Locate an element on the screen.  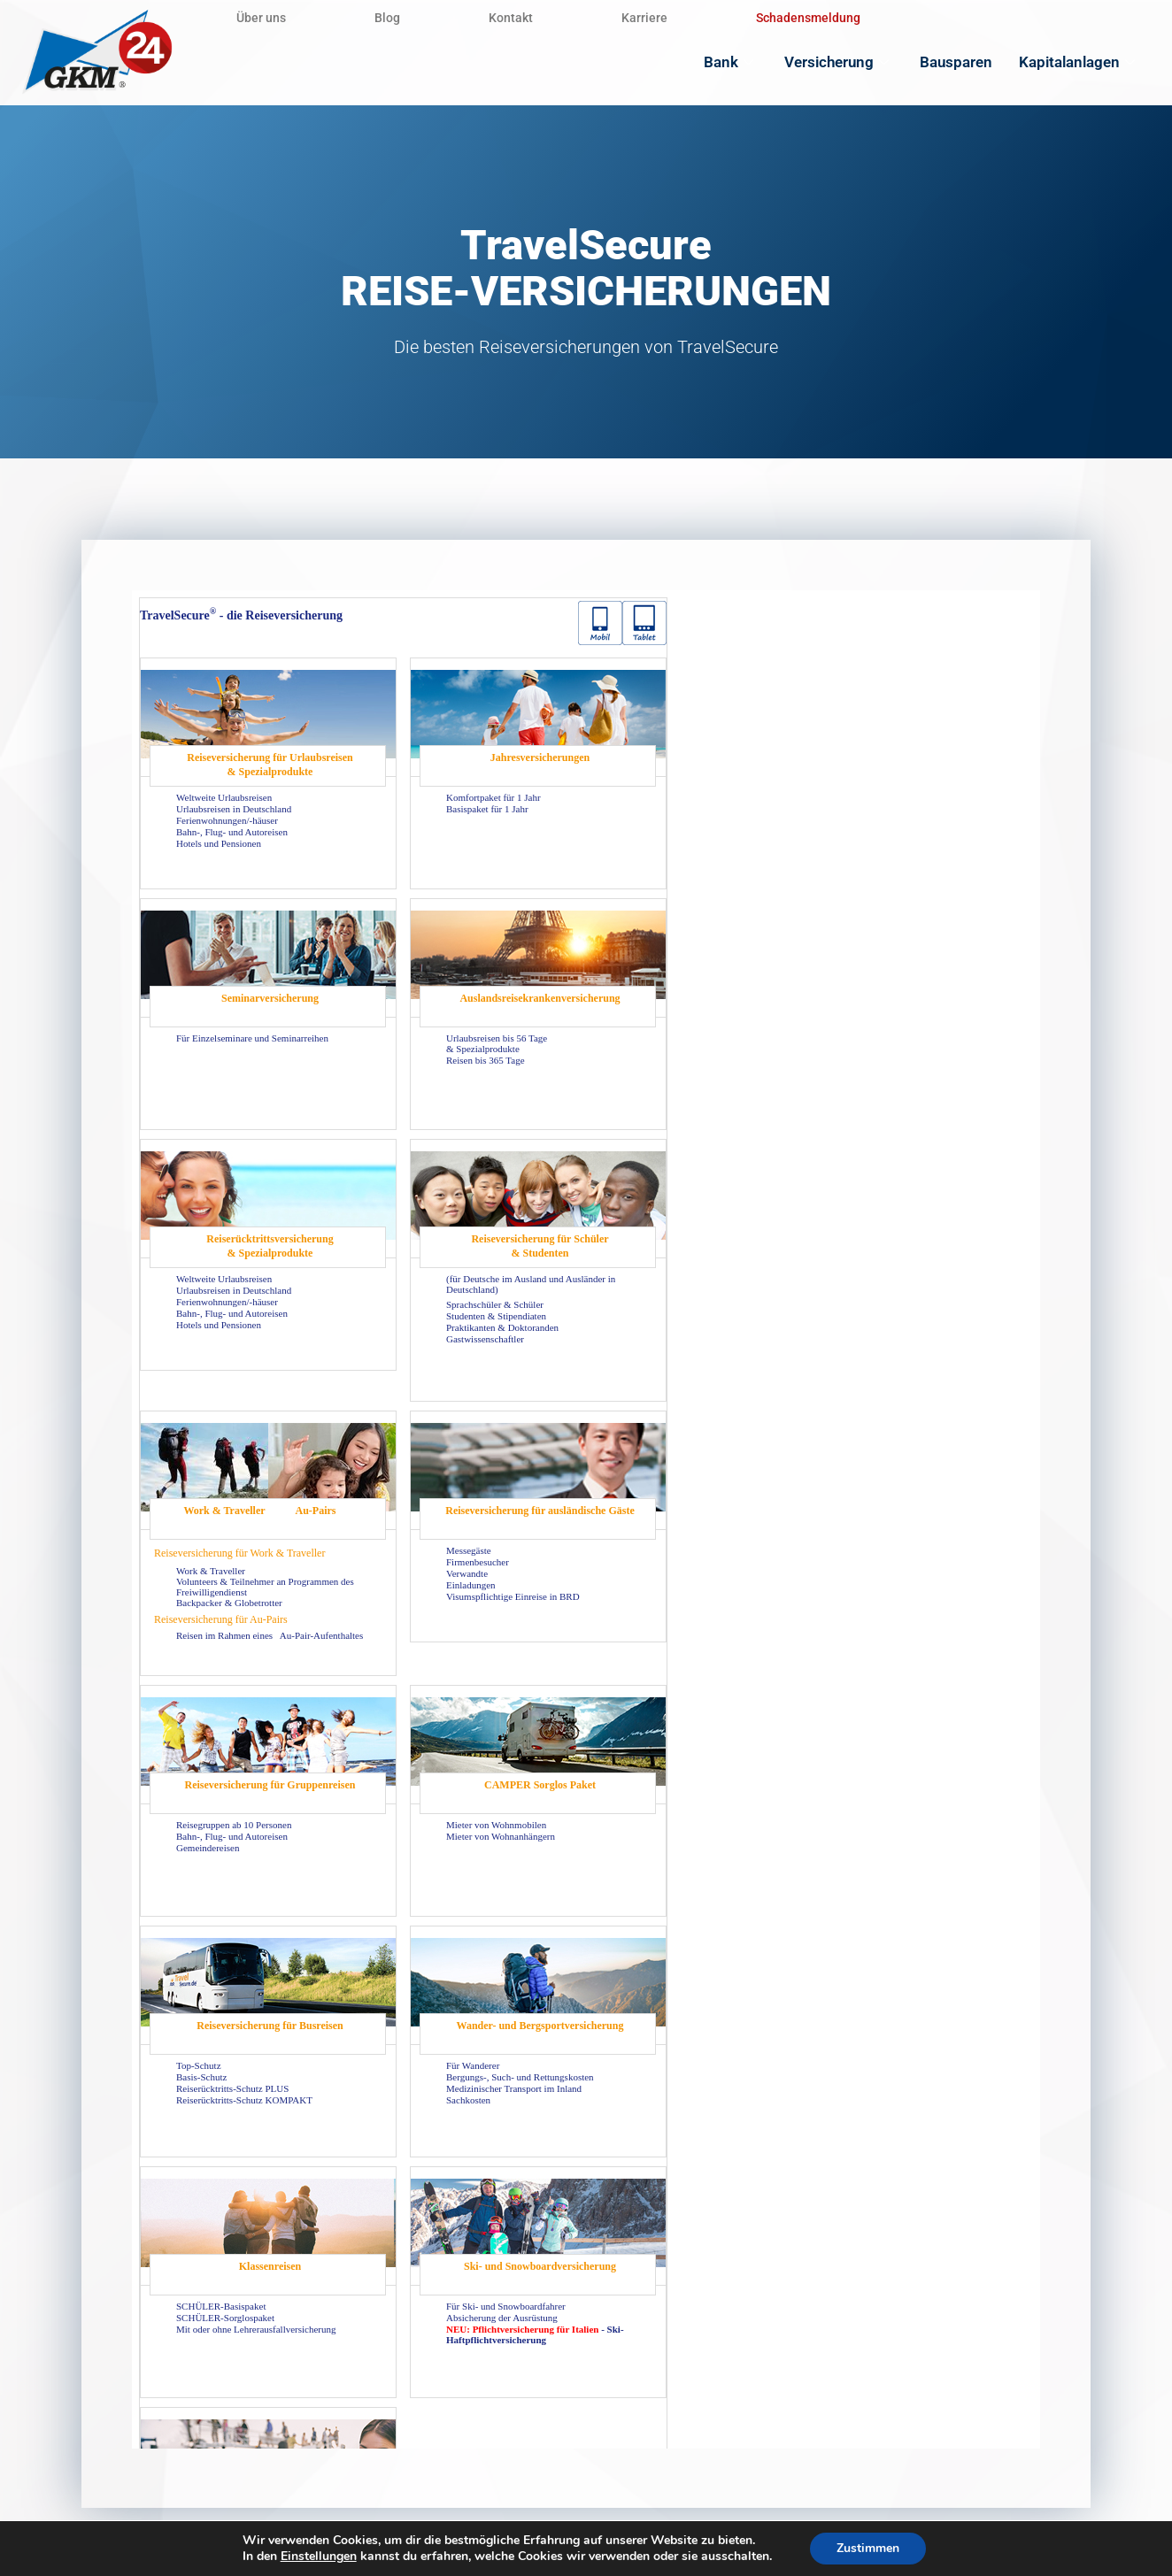
Karriere is located at coordinates (644, 18).